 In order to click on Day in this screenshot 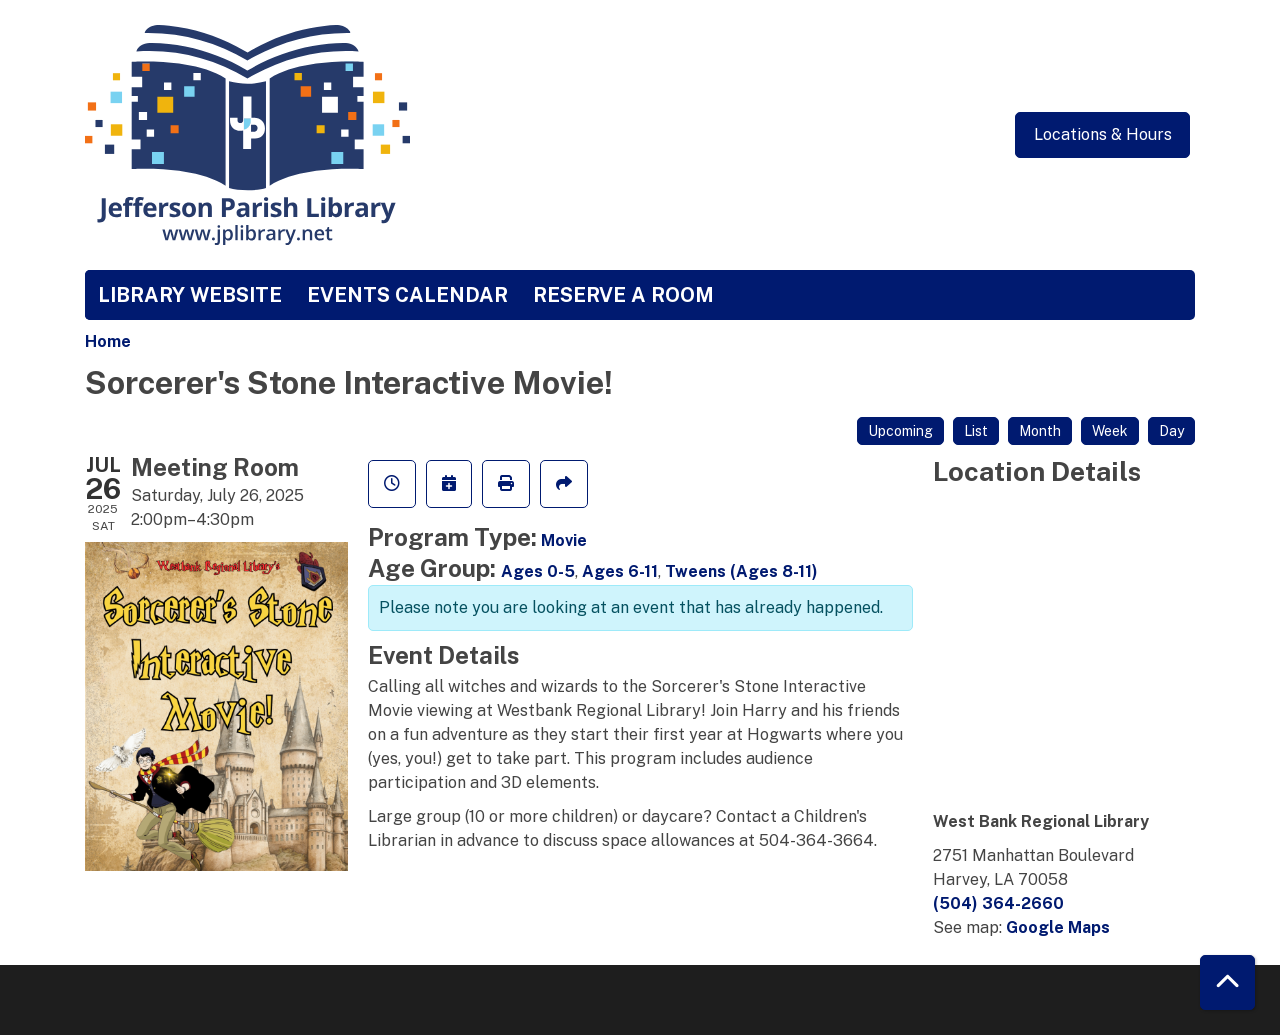, I will do `click(1171, 431)`.